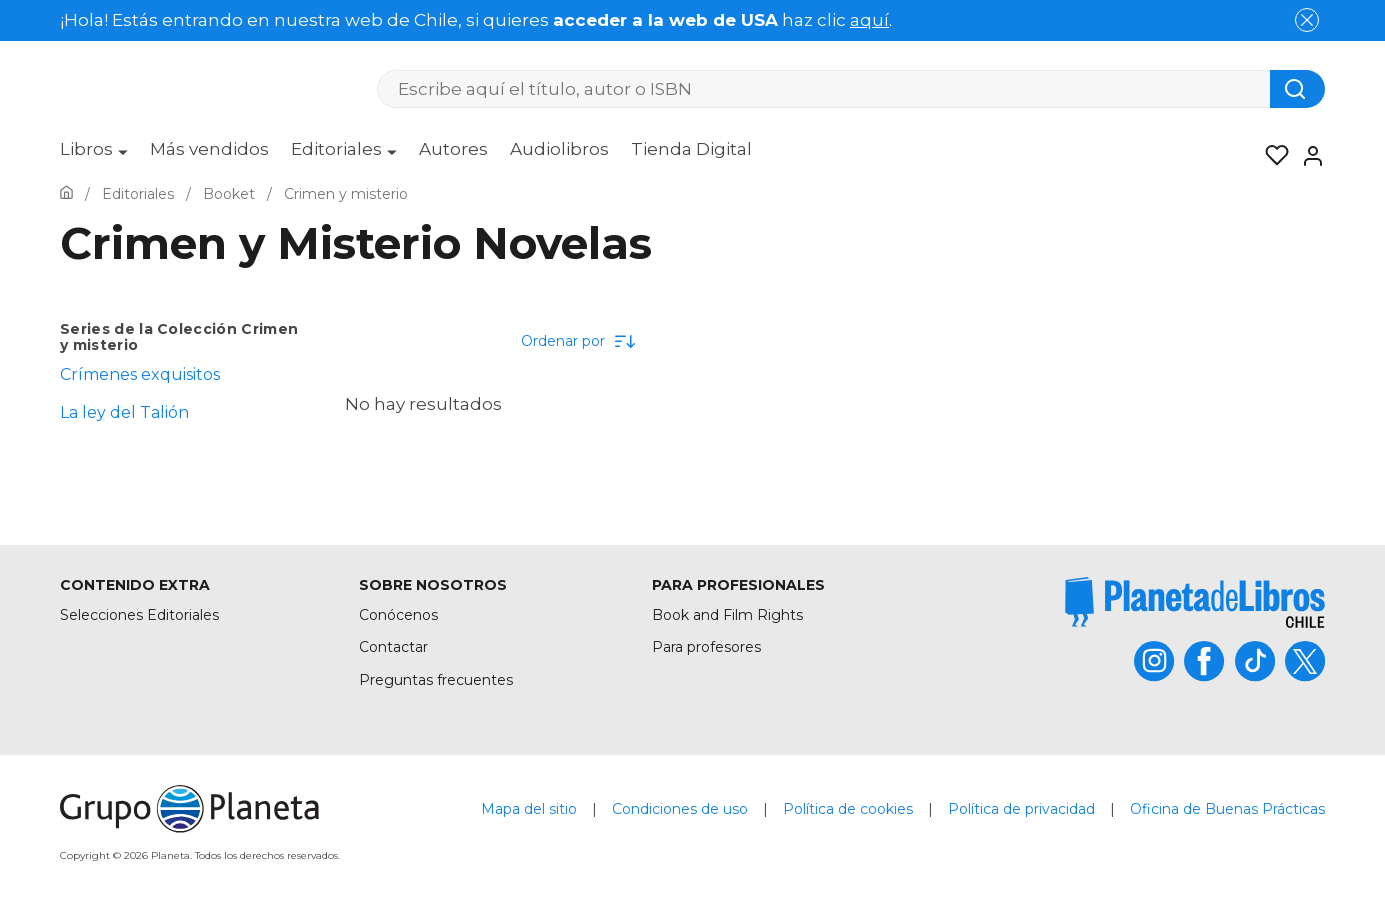 The image size is (1385, 904). What do you see at coordinates (1297, 89) in the screenshot?
I see `[Botón de búsqueda]` at bounding box center [1297, 89].